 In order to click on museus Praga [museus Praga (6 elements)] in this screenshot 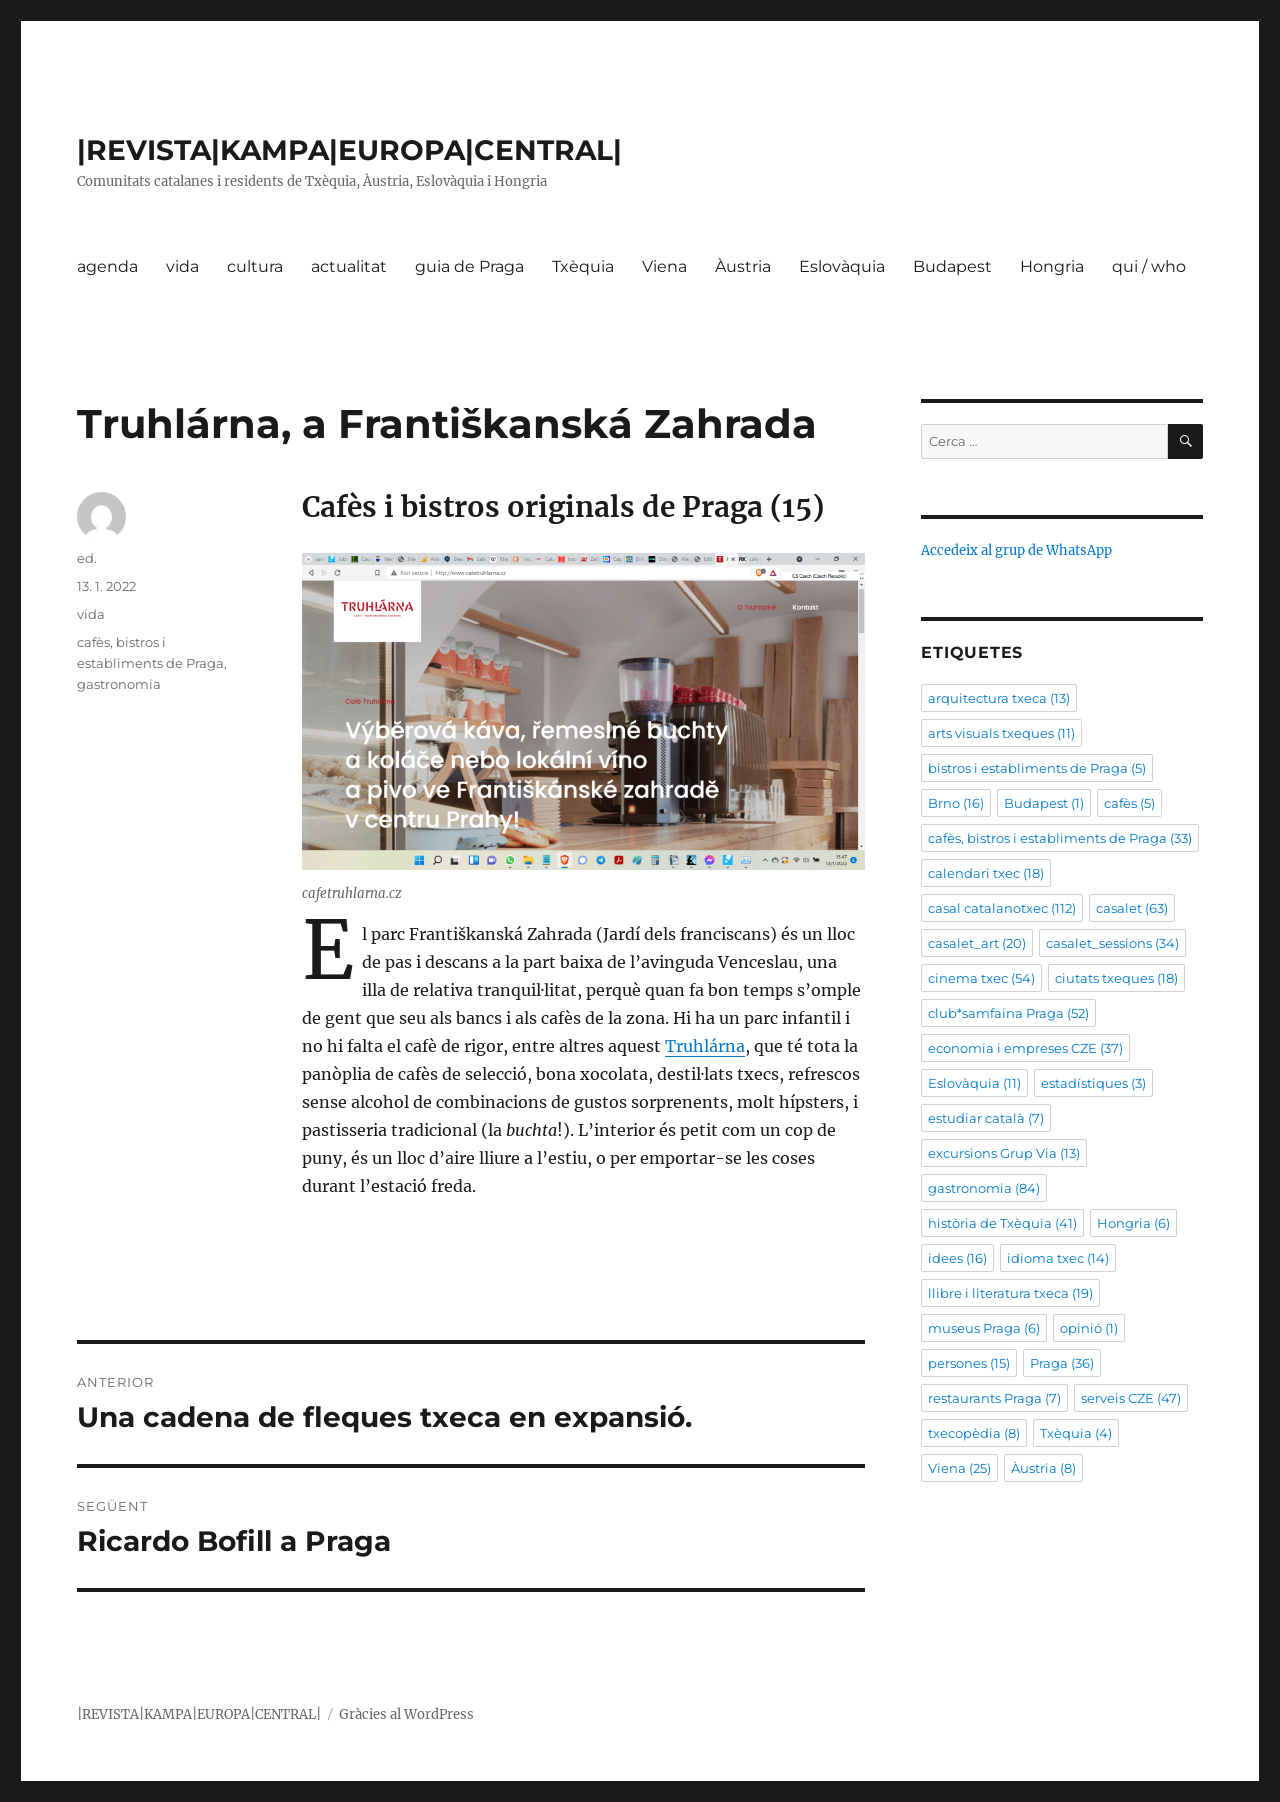, I will do `click(984, 1328)`.